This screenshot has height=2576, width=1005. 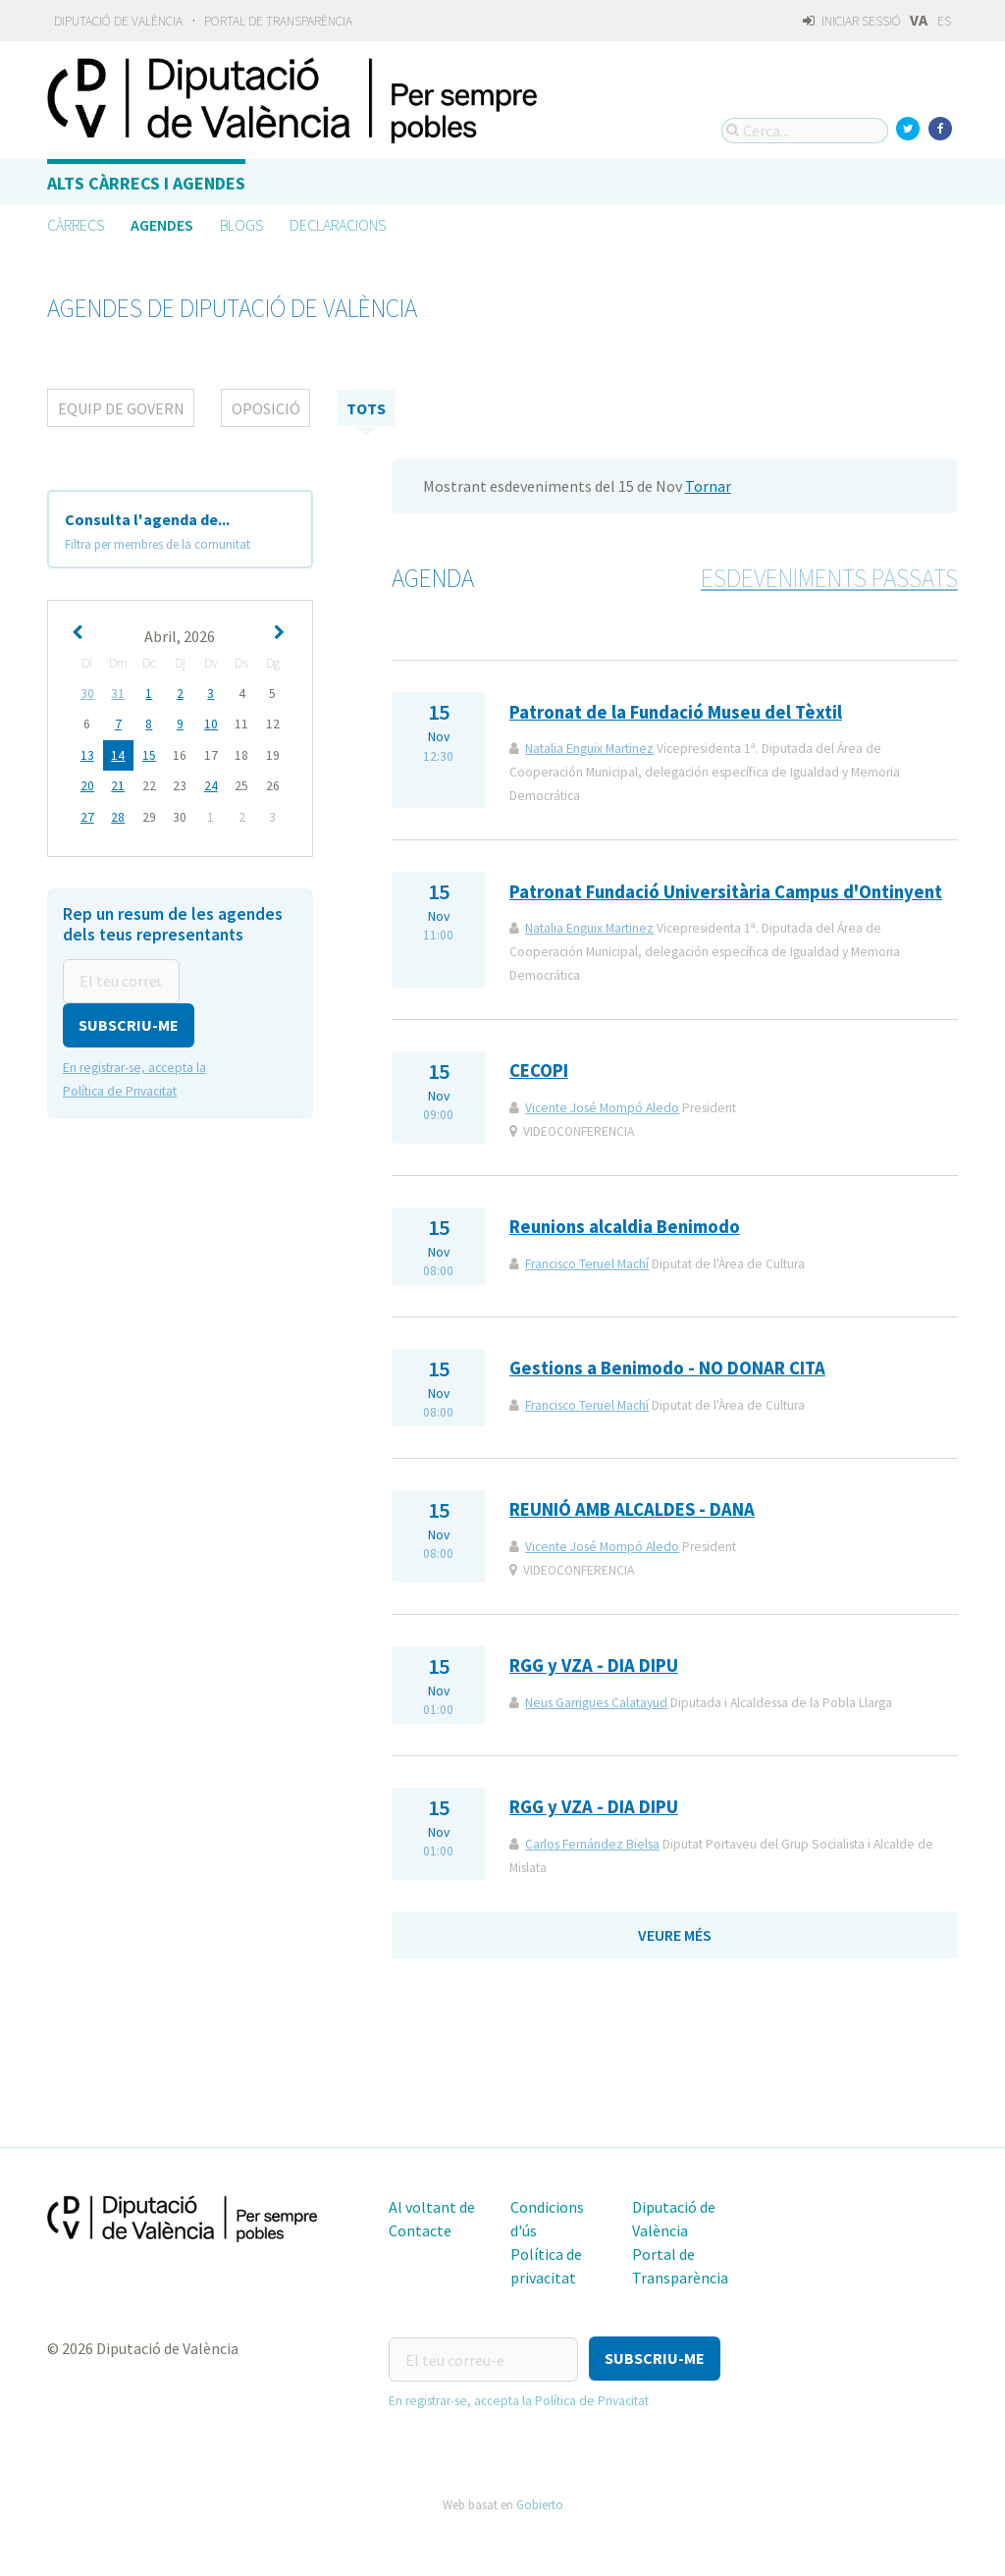 I want to click on 31, so click(x=118, y=693).